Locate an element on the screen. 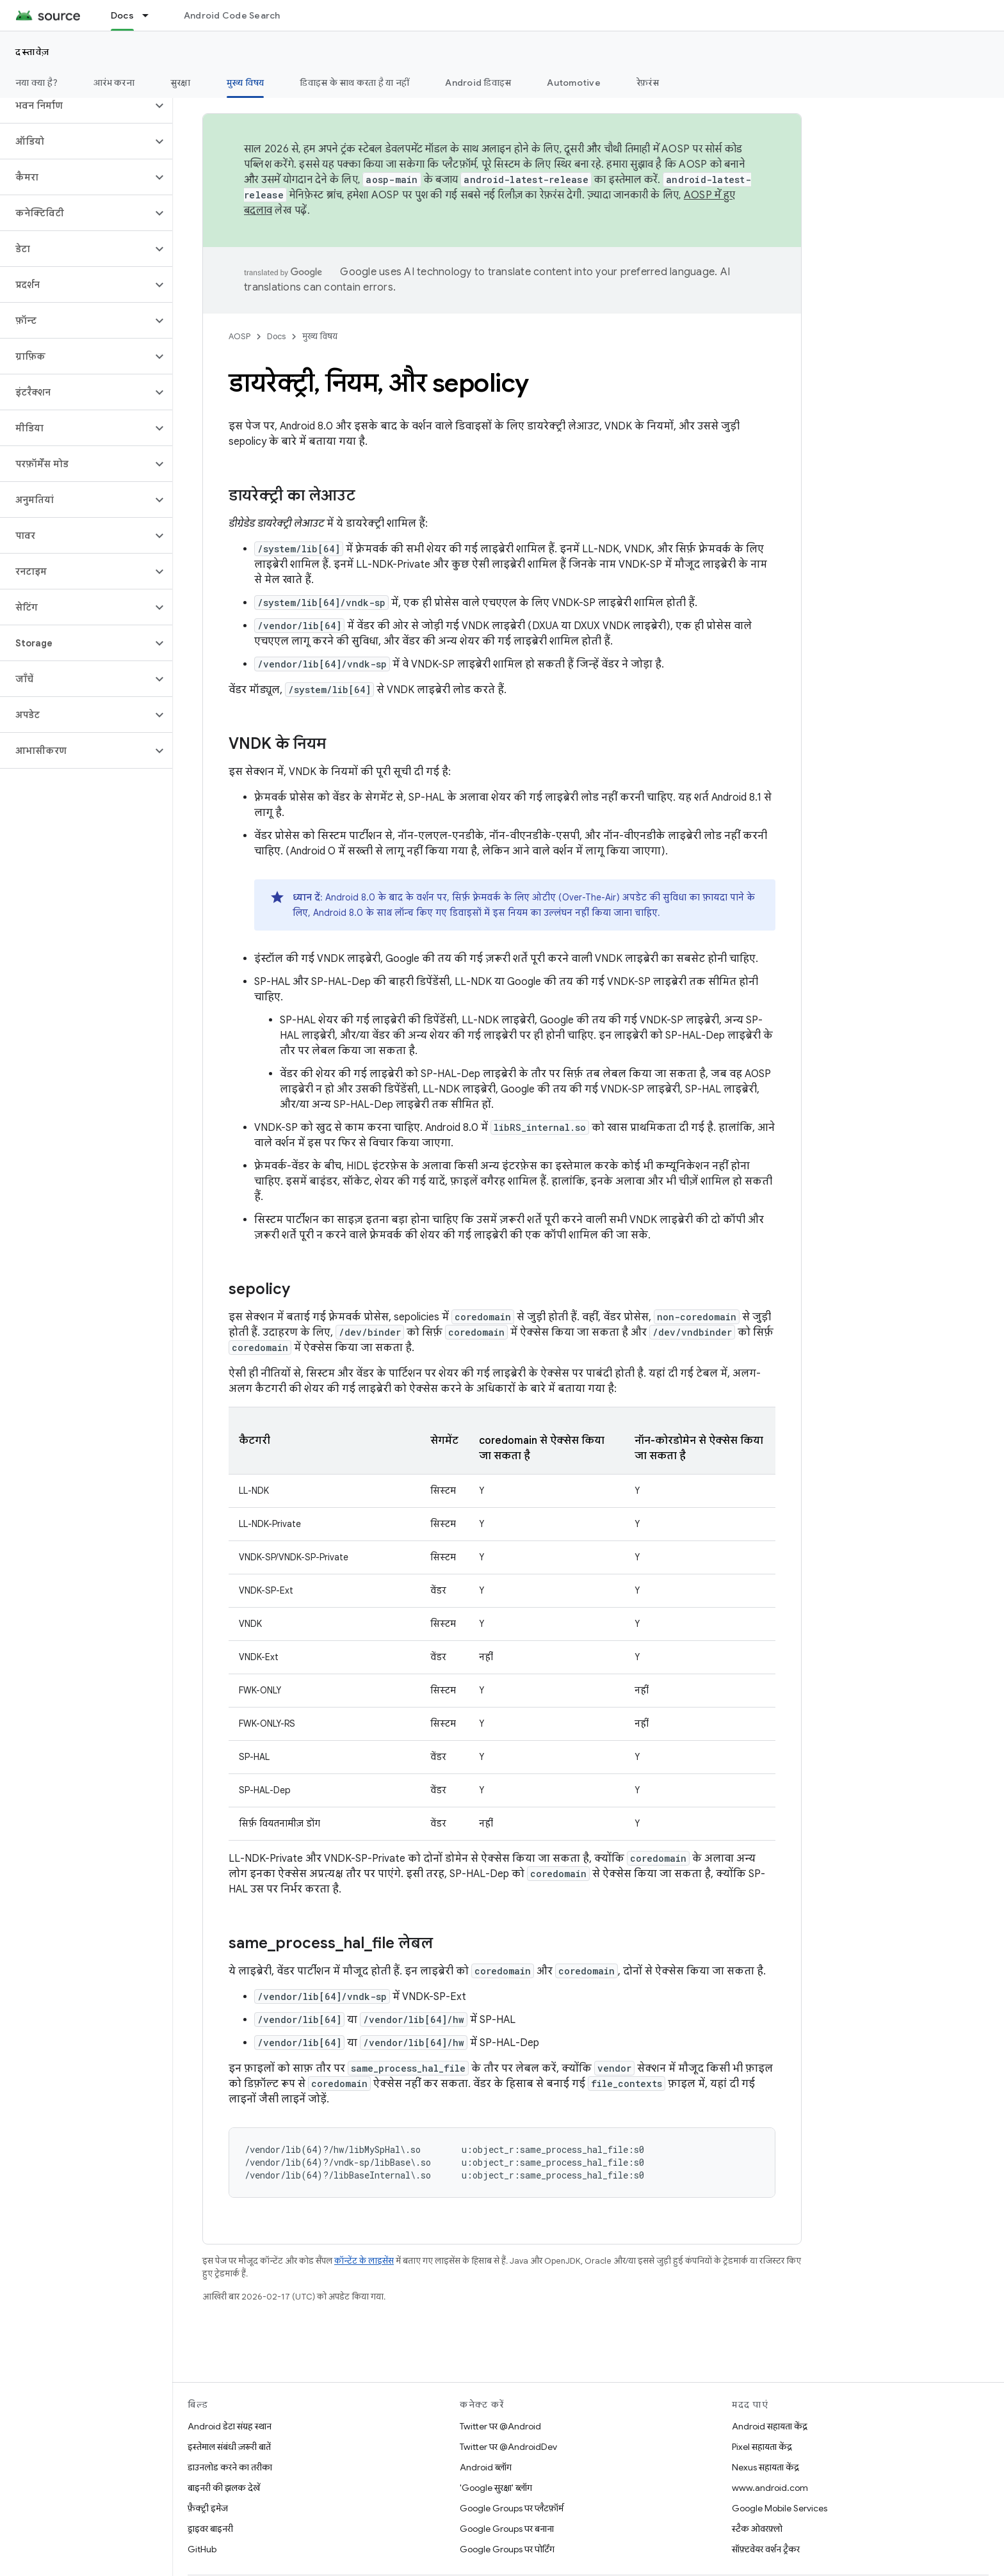 Image resolution: width=1004 pixels, height=2576 pixels. Automotive is located at coordinates (574, 82).